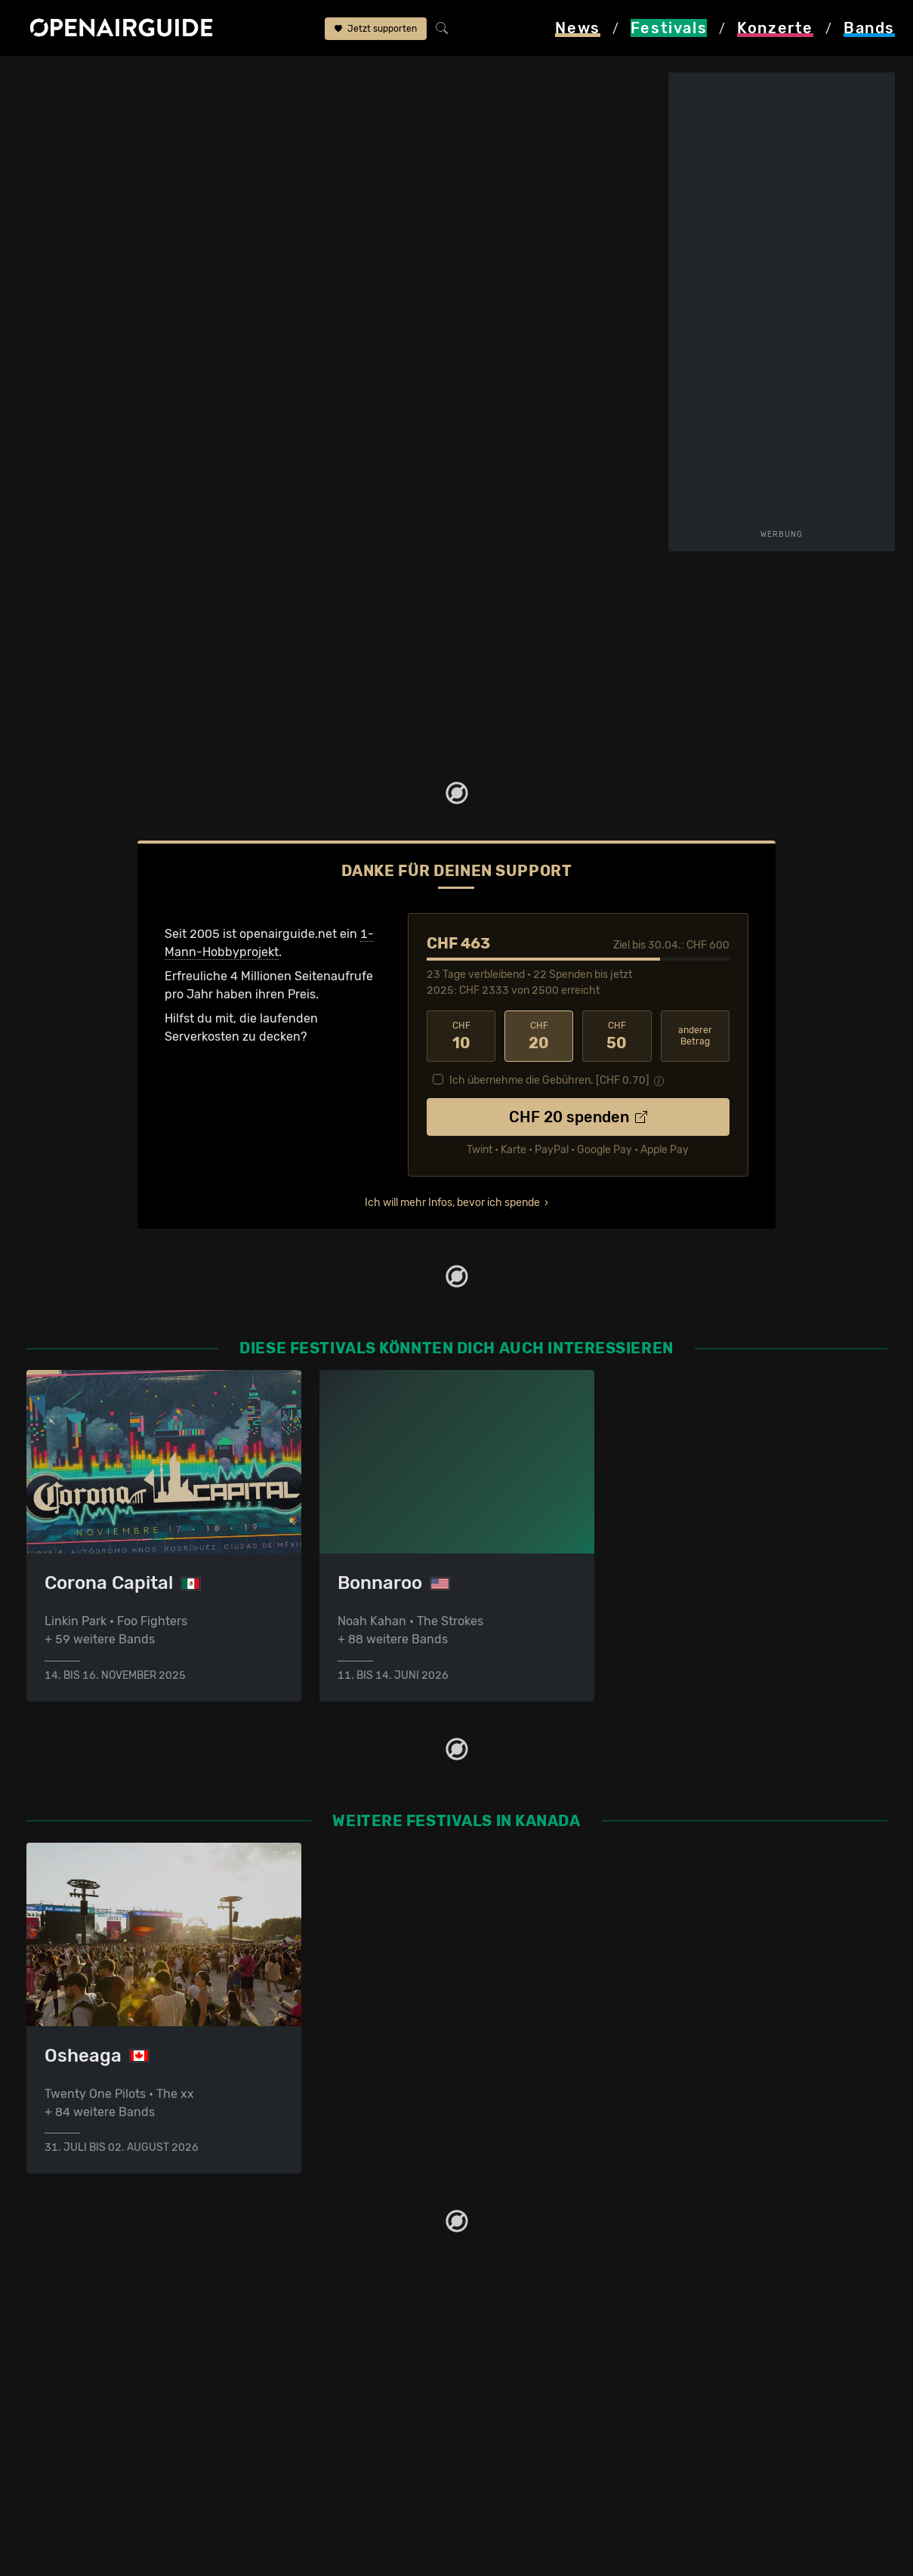 The height and width of the screenshot is (2576, 913). I want to click on weitere Tourdaten, so click(559, 393).